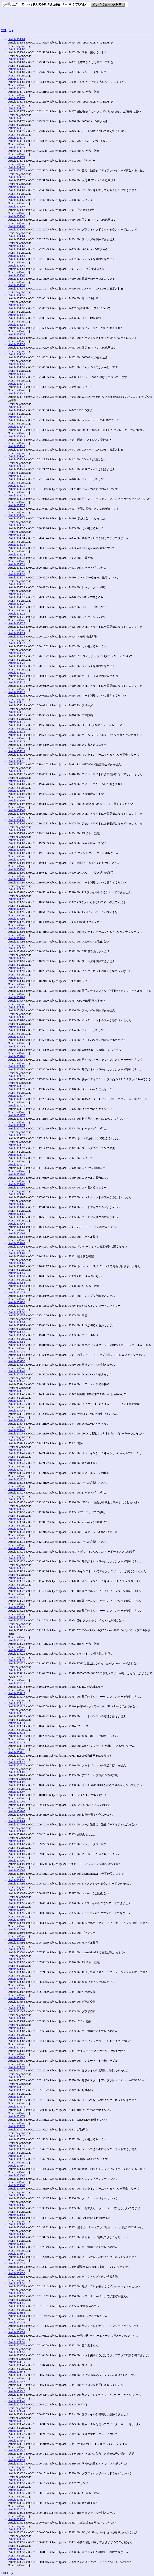 The width and height of the screenshot is (154, 2576). Describe the element at coordinates (16, 108) in the screenshot. I see `Article 174077` at that location.